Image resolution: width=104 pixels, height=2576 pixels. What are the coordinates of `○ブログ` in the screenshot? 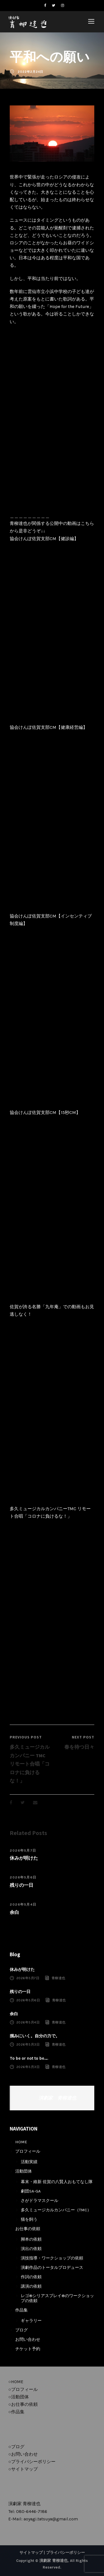 It's located at (16, 2446).